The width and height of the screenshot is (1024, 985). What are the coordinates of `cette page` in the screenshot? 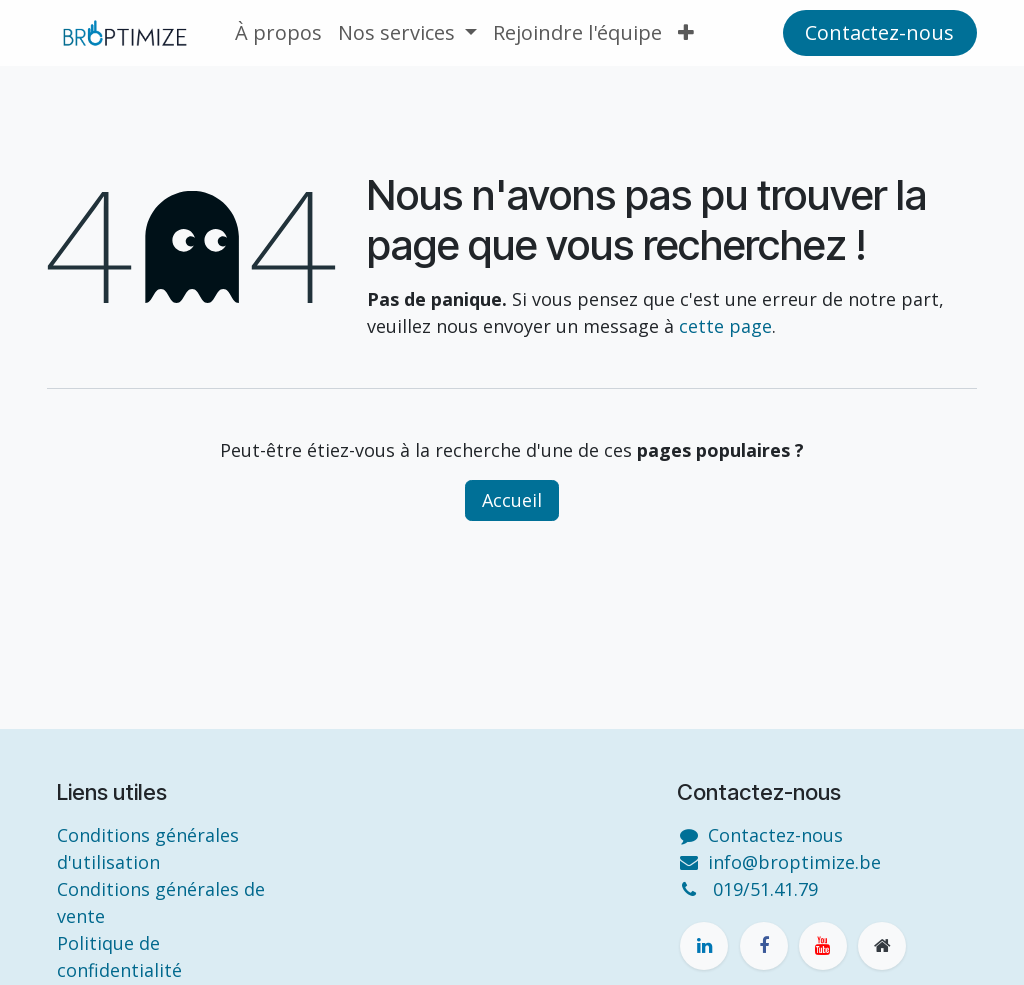 It's located at (725, 326).